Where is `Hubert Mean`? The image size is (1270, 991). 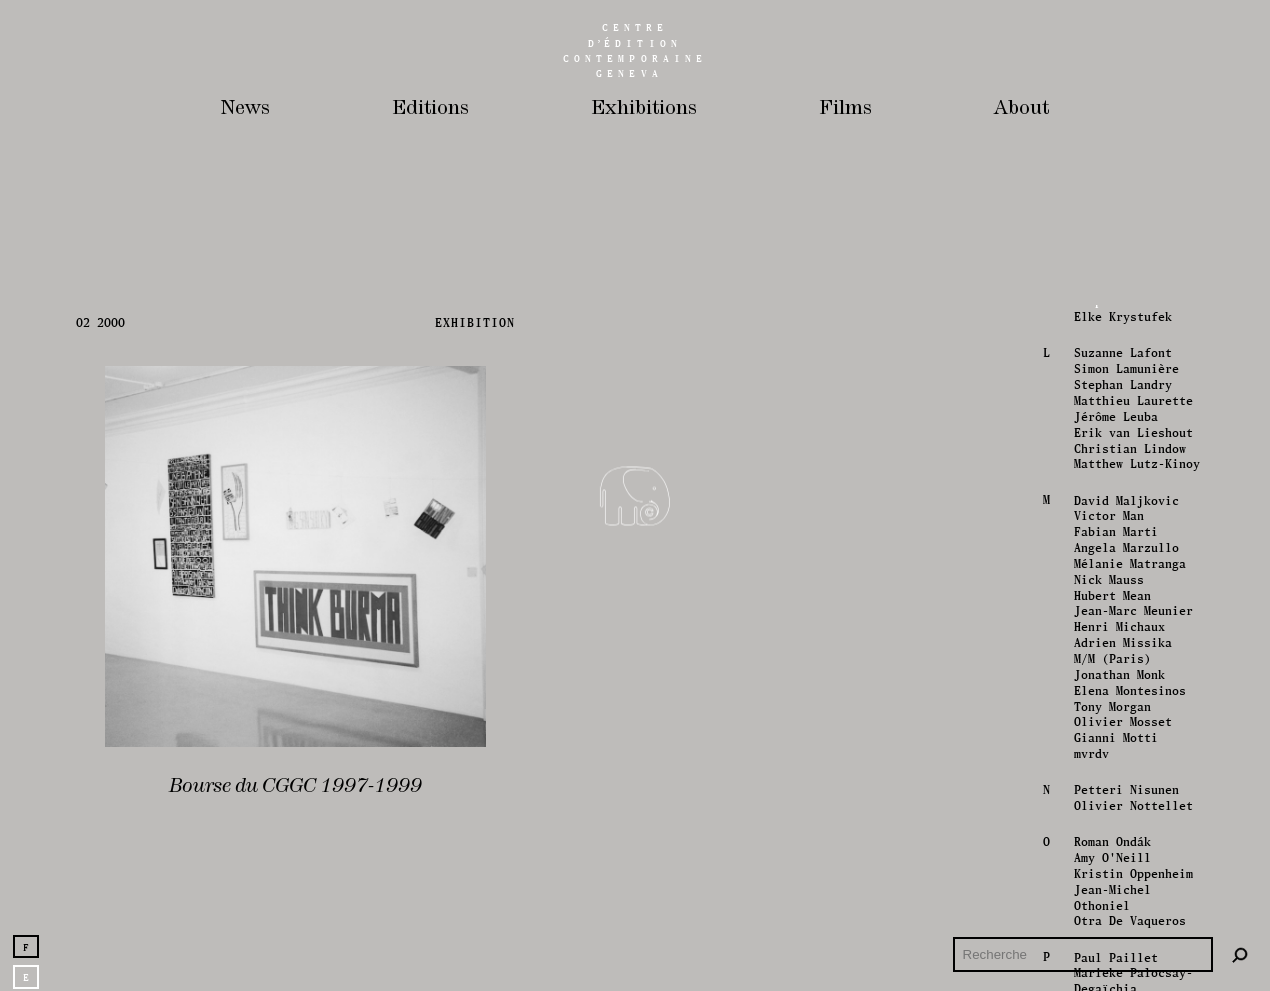
Hubert Mean is located at coordinates (1110, 798).